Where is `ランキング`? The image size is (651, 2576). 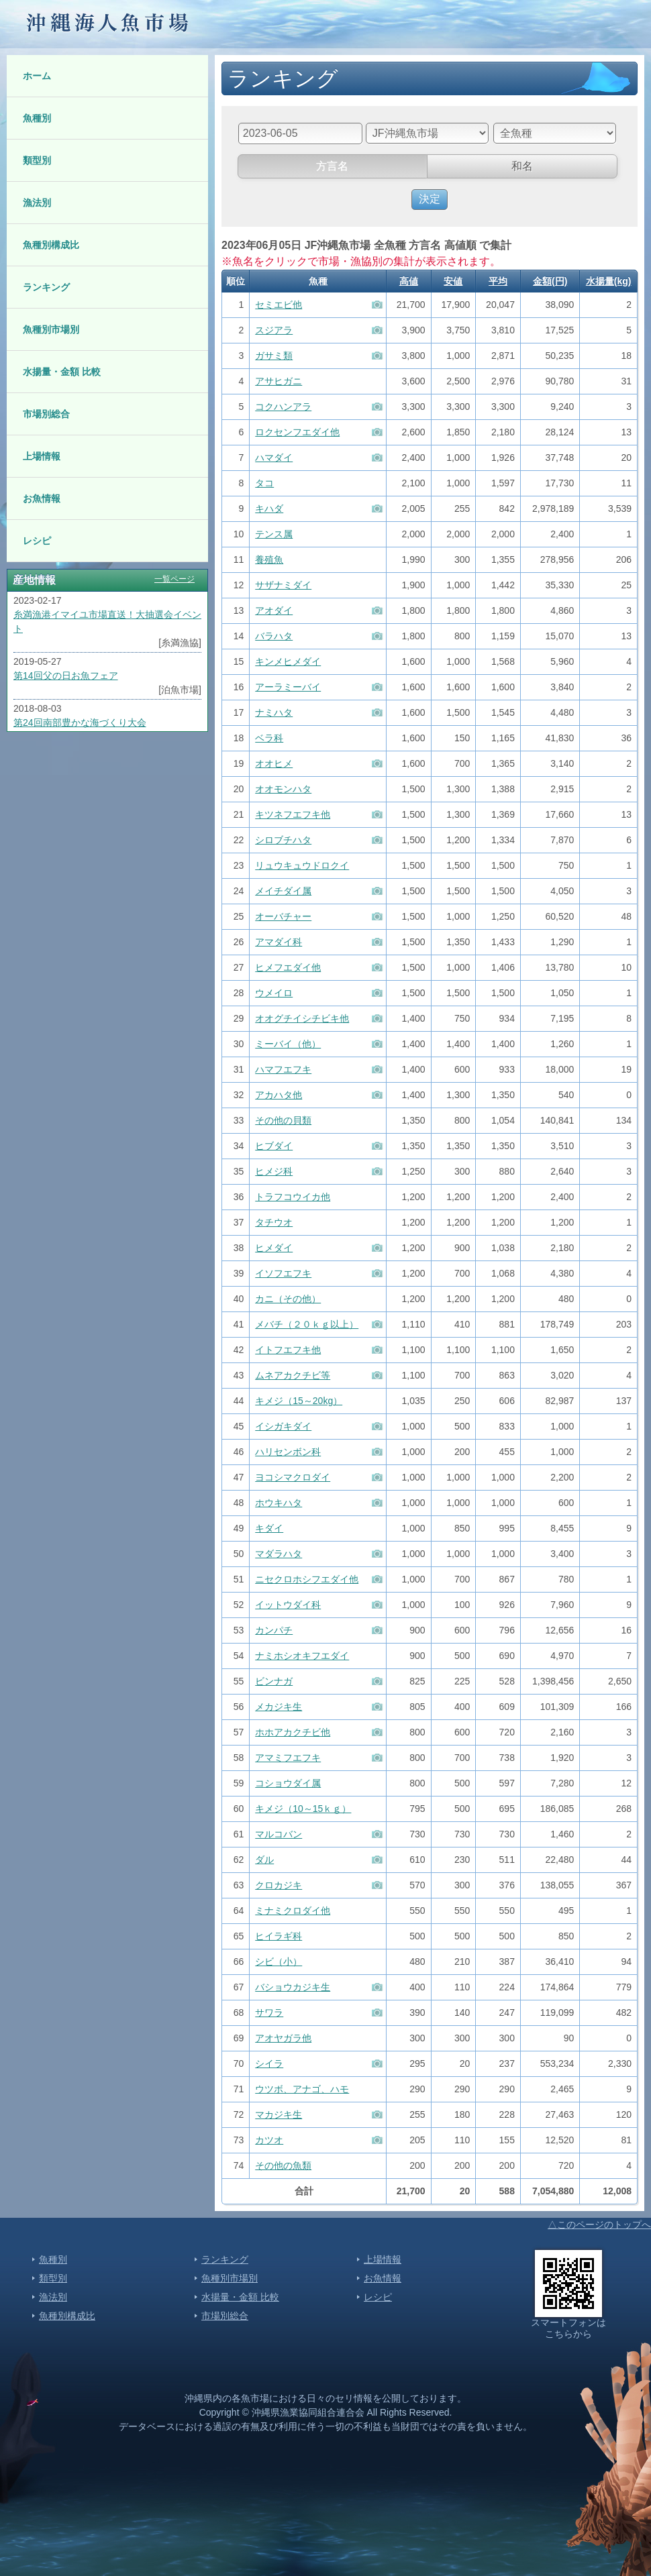 ランキング is located at coordinates (46, 287).